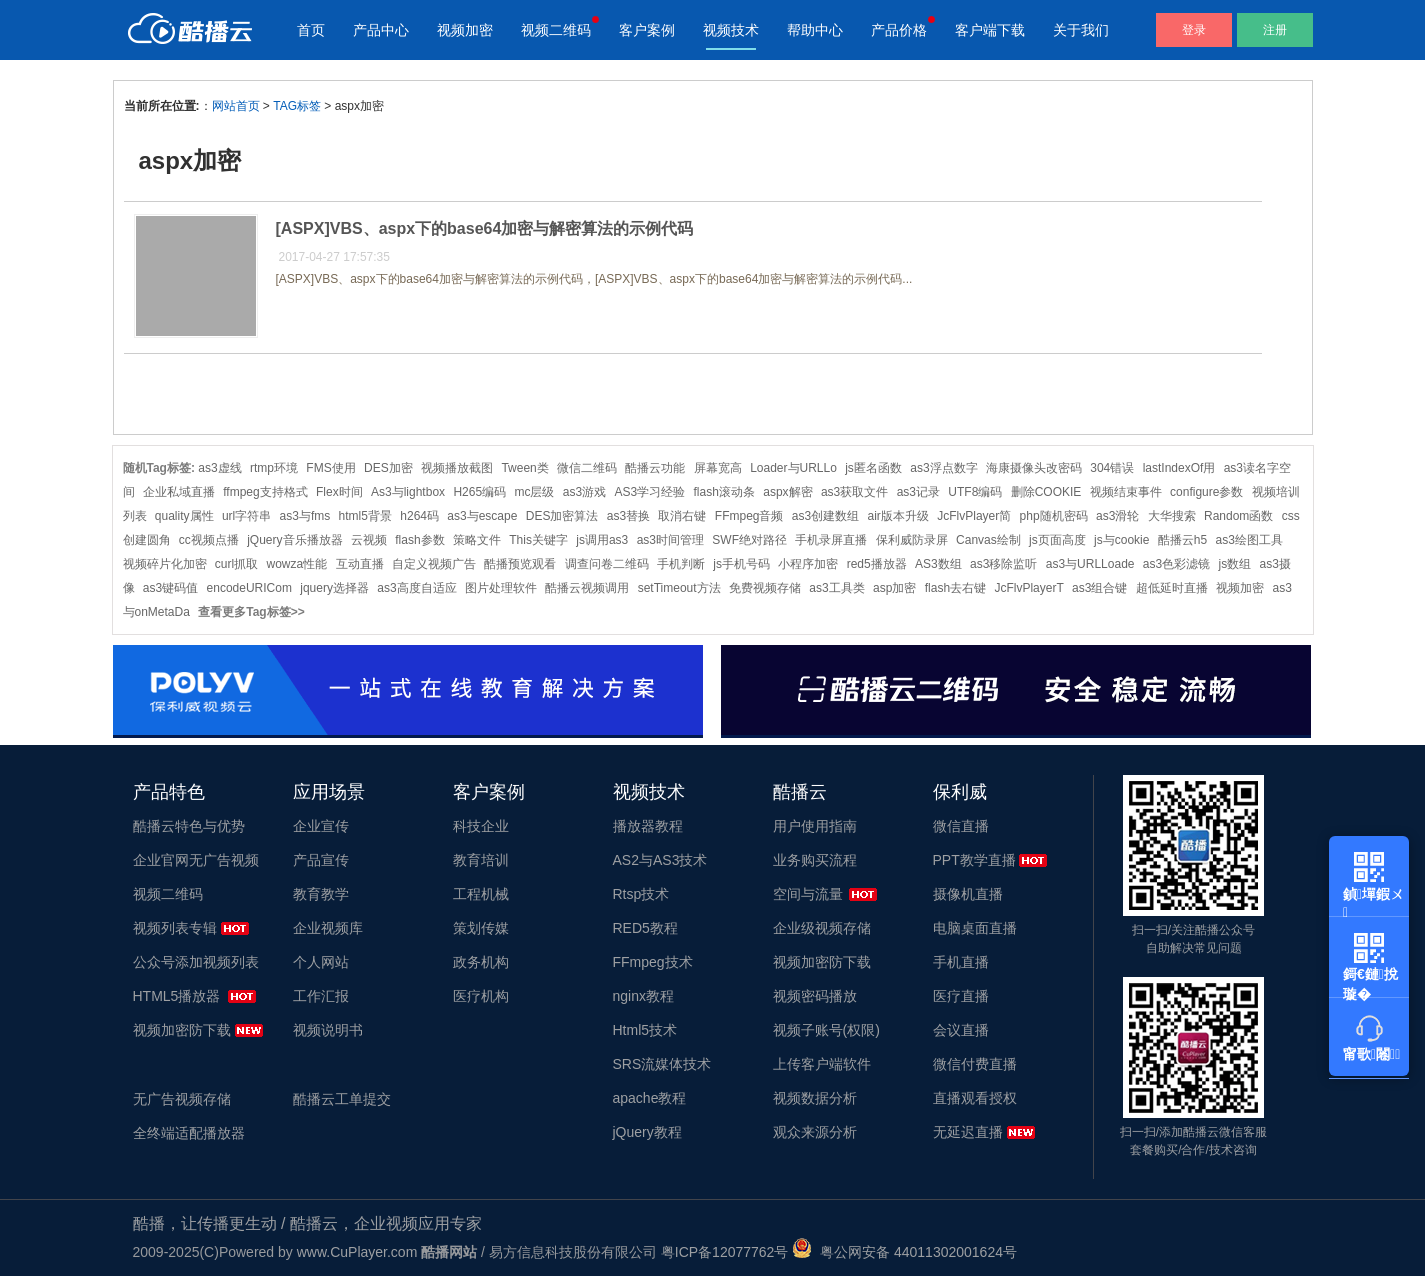 This screenshot has height=1276, width=1425. Describe the element at coordinates (534, 492) in the screenshot. I see `mc层级` at that location.